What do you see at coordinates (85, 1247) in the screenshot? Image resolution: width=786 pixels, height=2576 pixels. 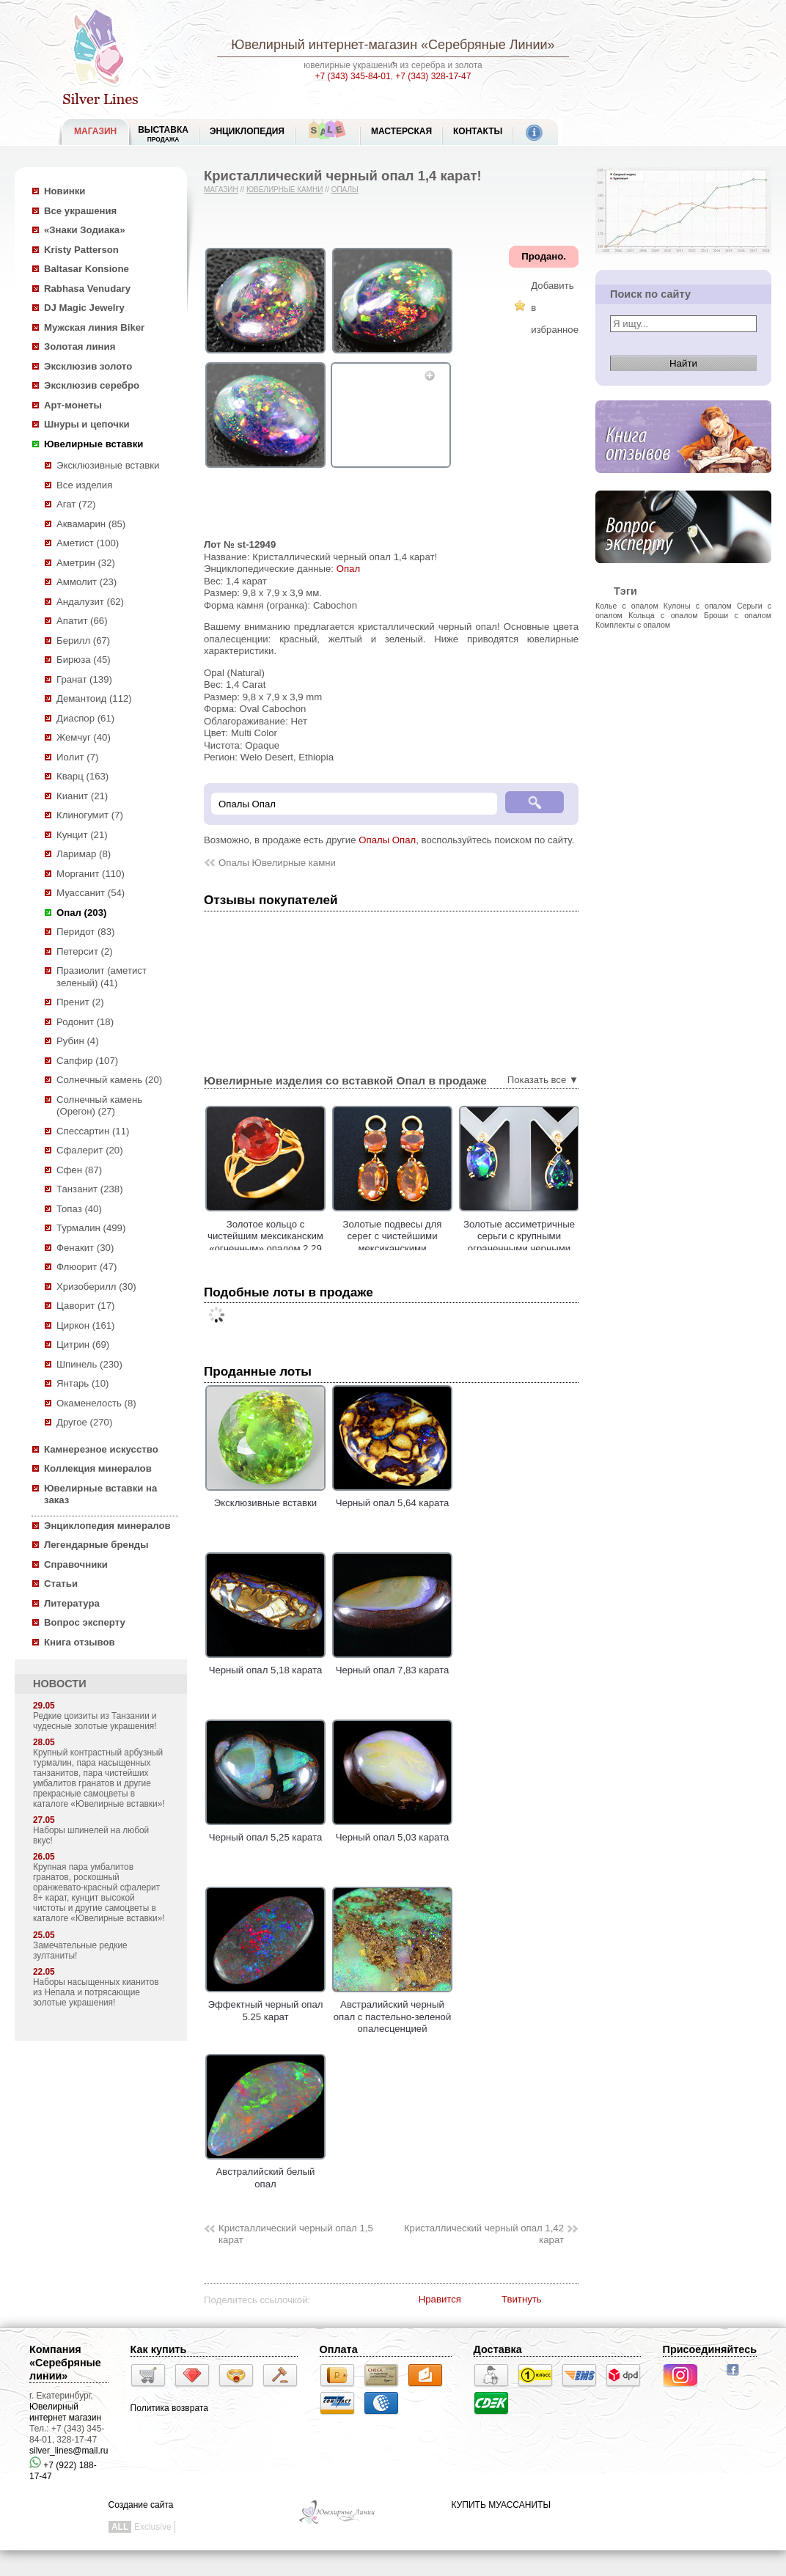 I see `Фенакит (30)` at bounding box center [85, 1247].